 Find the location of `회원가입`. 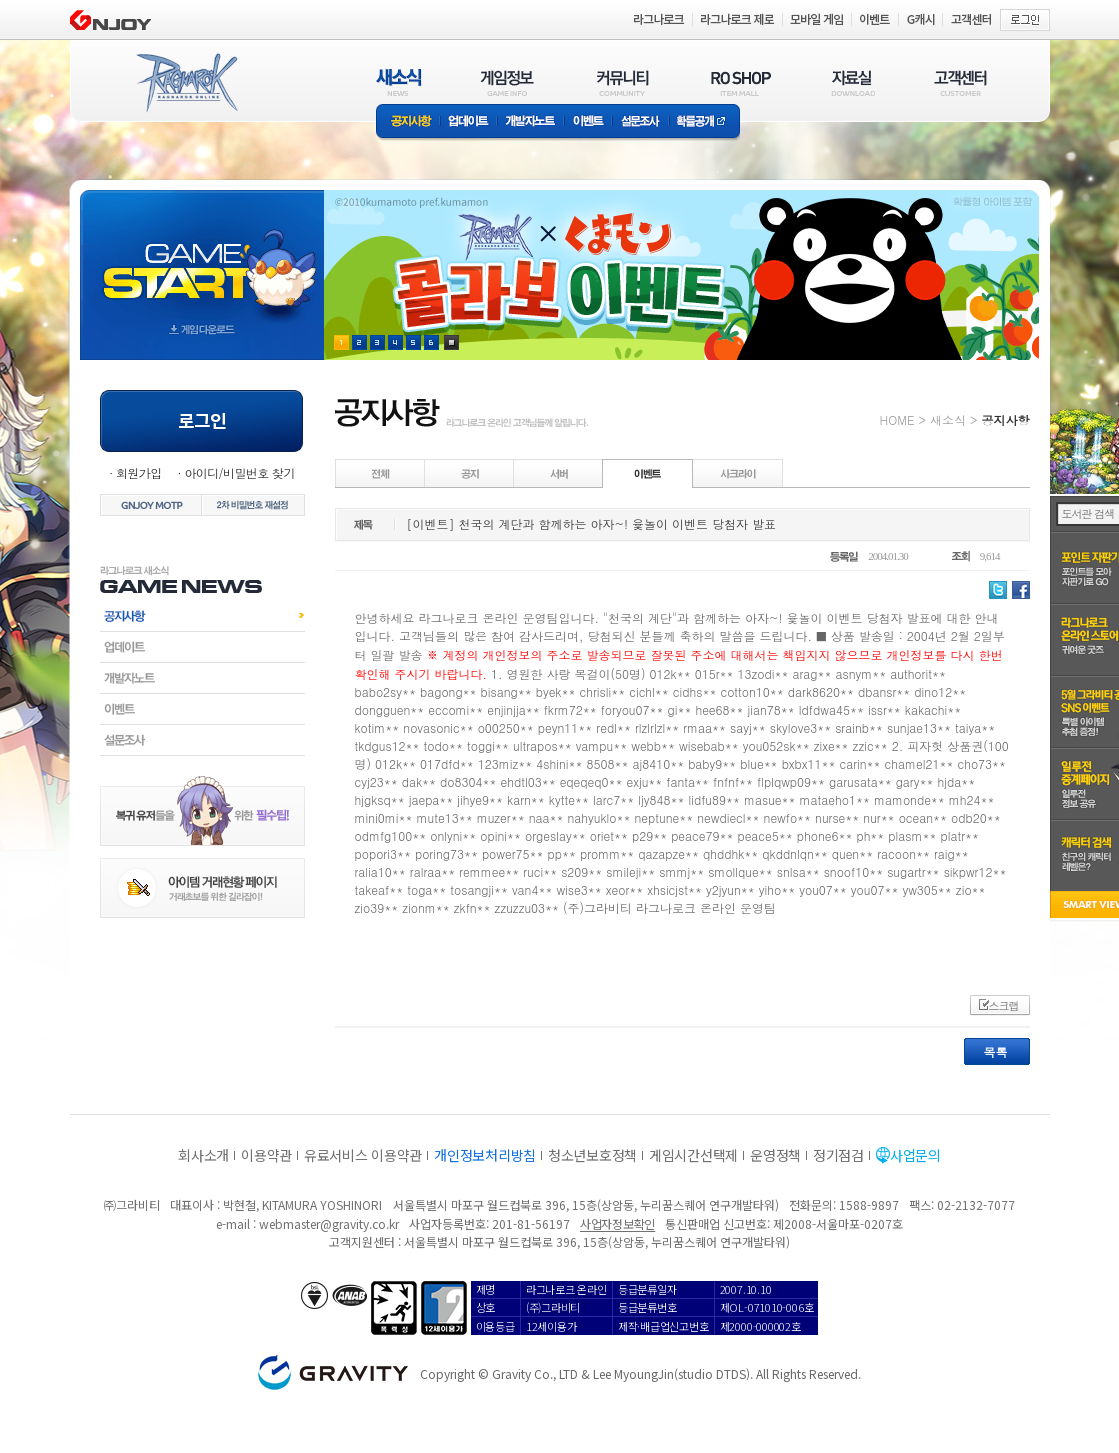

회원가입 is located at coordinates (139, 472).